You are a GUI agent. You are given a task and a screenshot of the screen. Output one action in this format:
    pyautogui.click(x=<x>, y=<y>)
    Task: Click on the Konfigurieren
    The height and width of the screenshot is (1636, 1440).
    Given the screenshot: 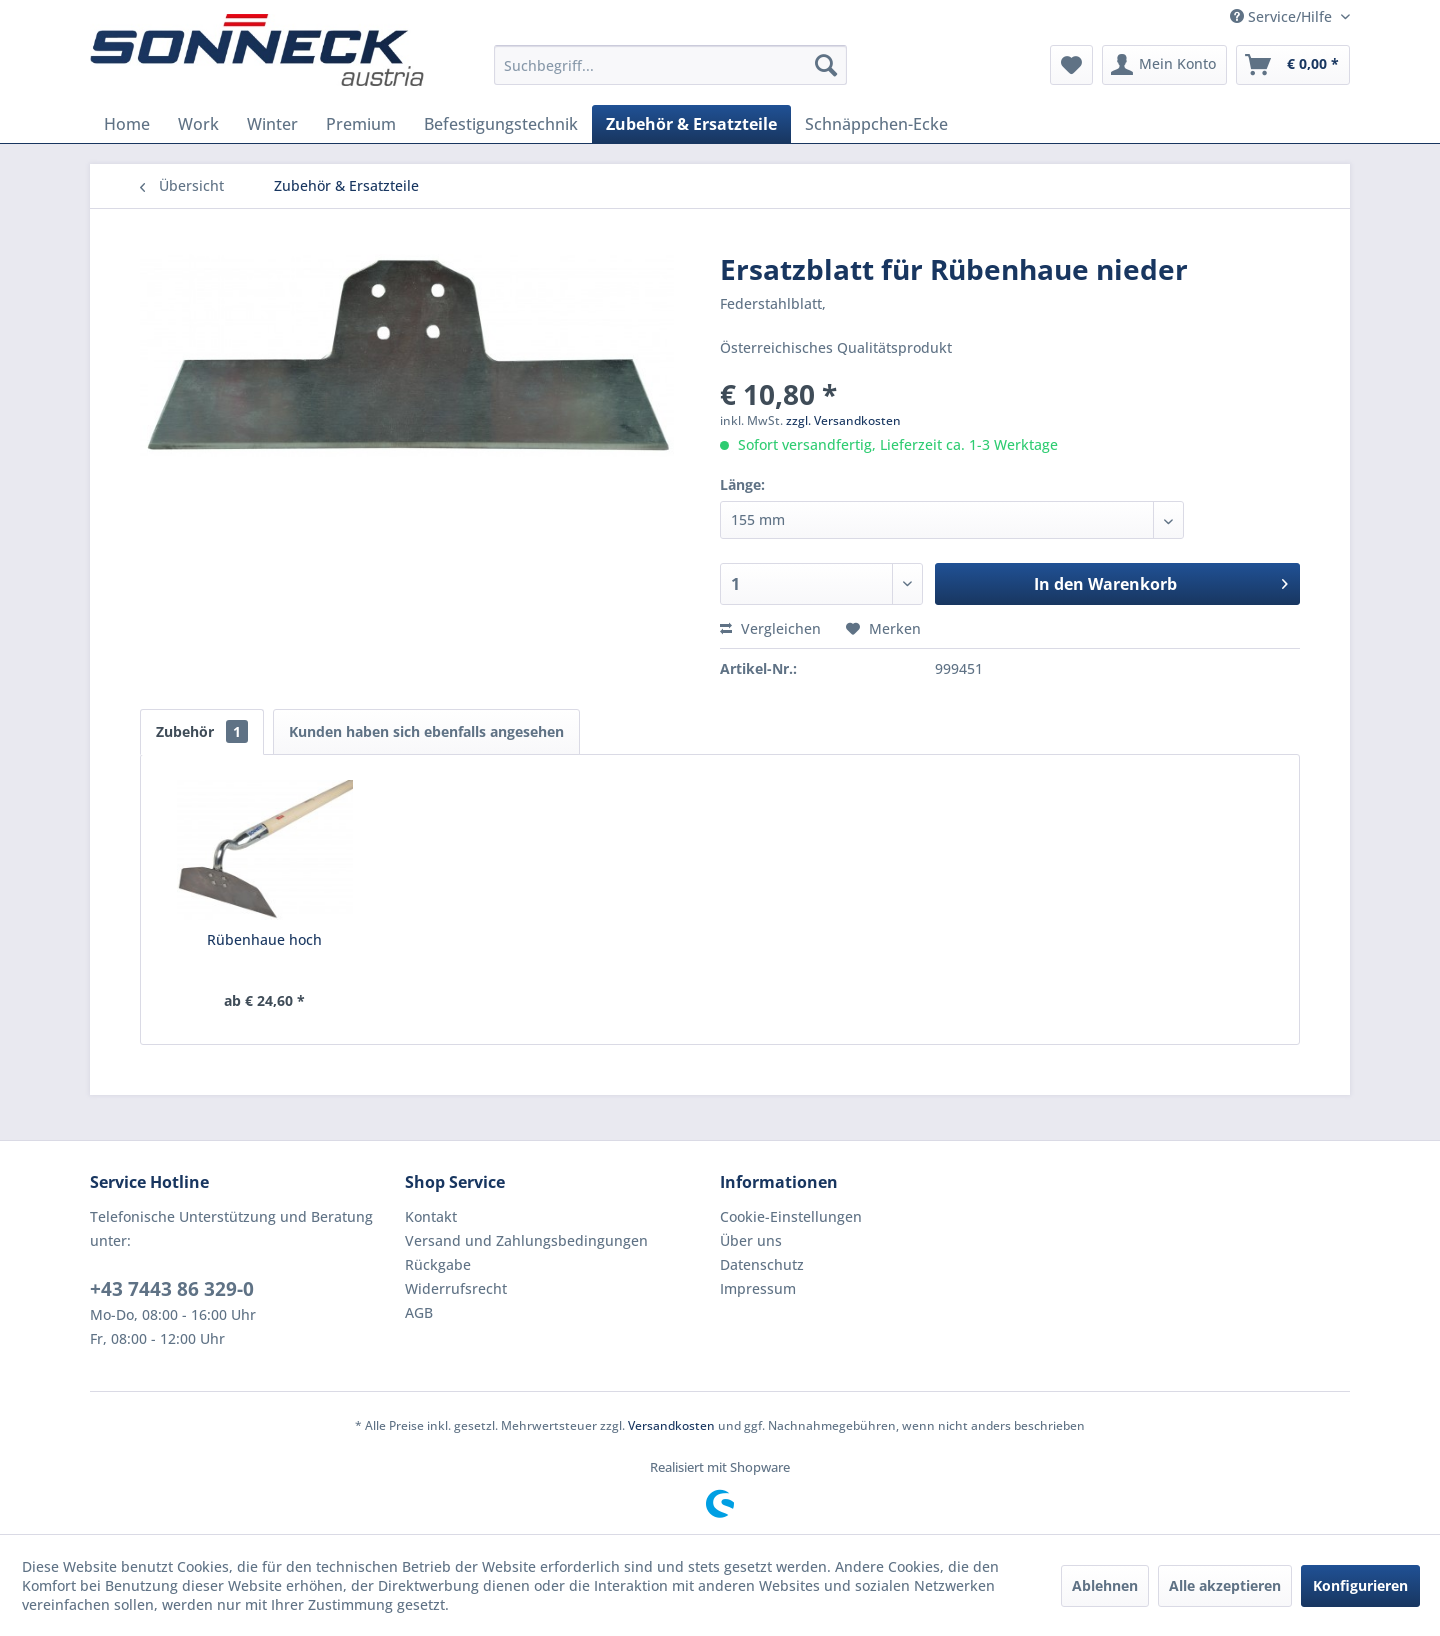 What is the action you would take?
    pyautogui.click(x=1360, y=1585)
    